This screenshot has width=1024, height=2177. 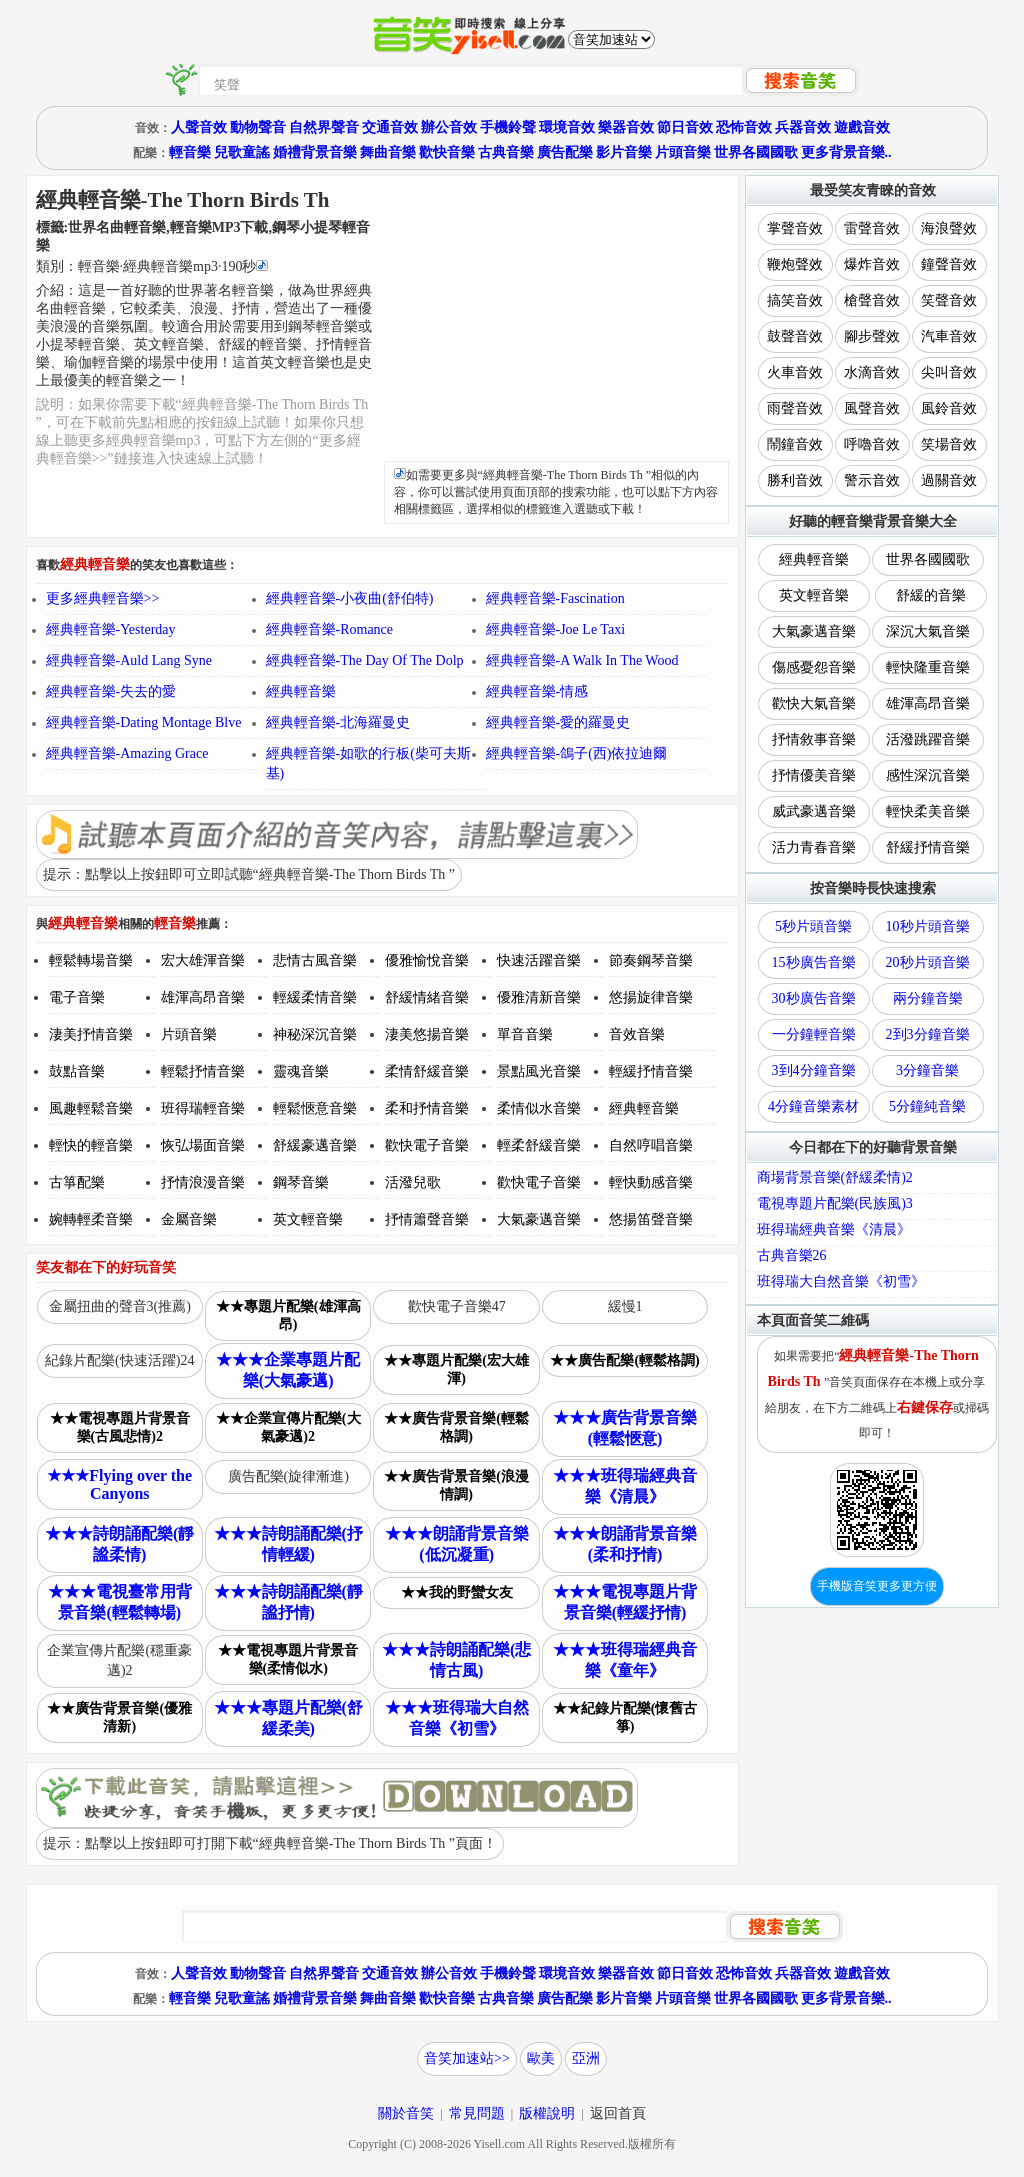 I want to click on ★★★廣告背景音樂(輕鬆愜意), so click(x=625, y=1428).